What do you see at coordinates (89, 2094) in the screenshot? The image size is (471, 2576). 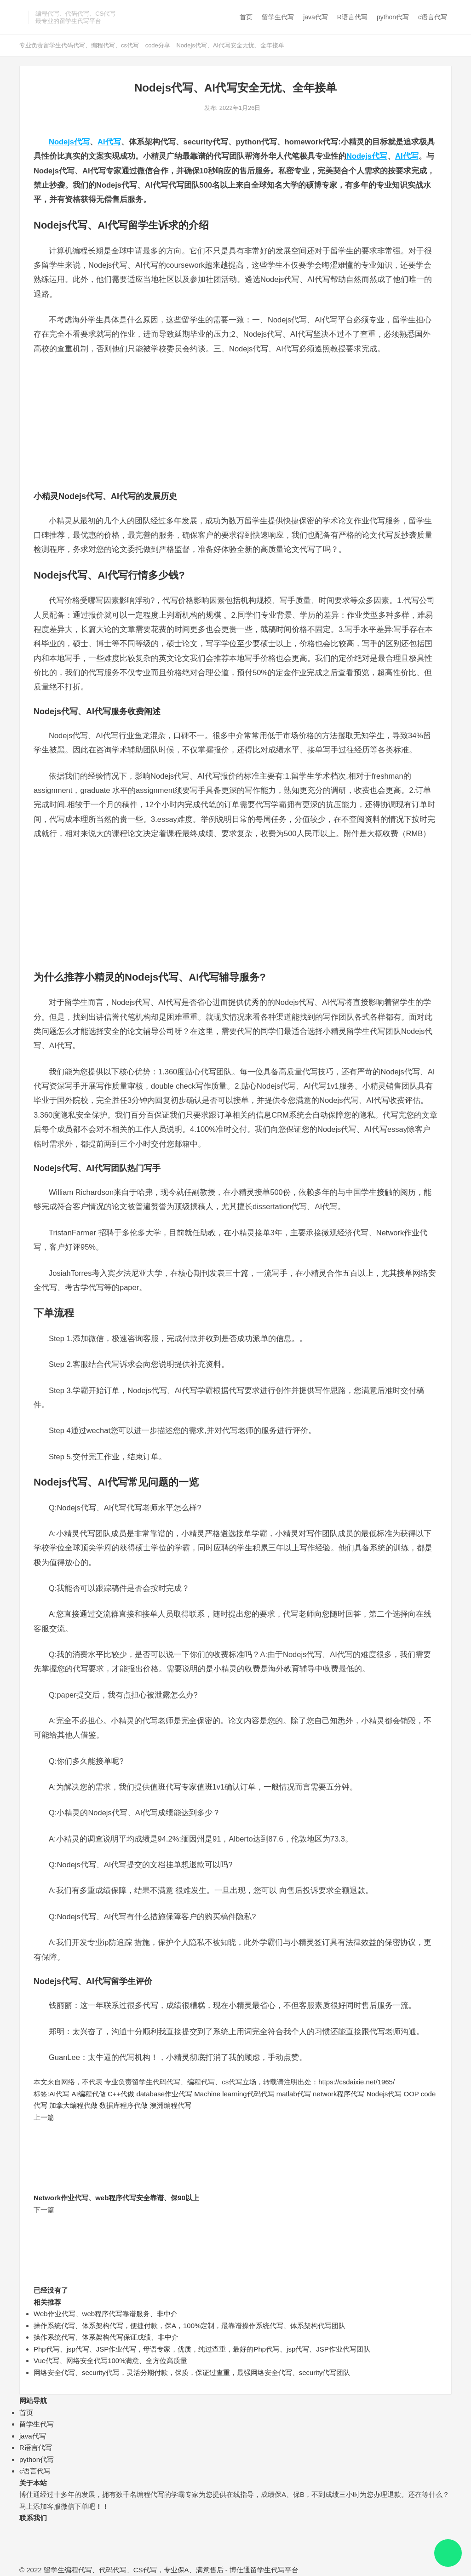 I see `AI编程代做` at bounding box center [89, 2094].